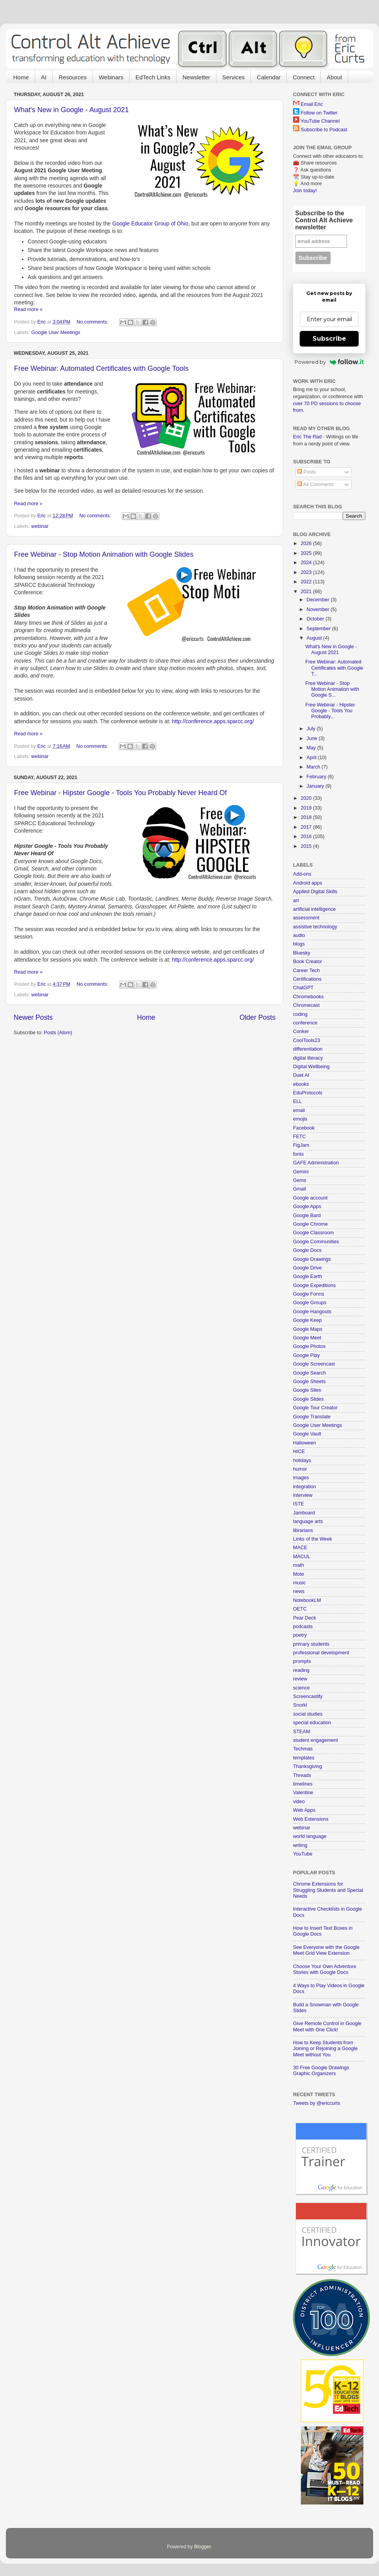 Image resolution: width=379 pixels, height=2576 pixels. Describe the element at coordinates (306, 1040) in the screenshot. I see `CoolTools23` at that location.